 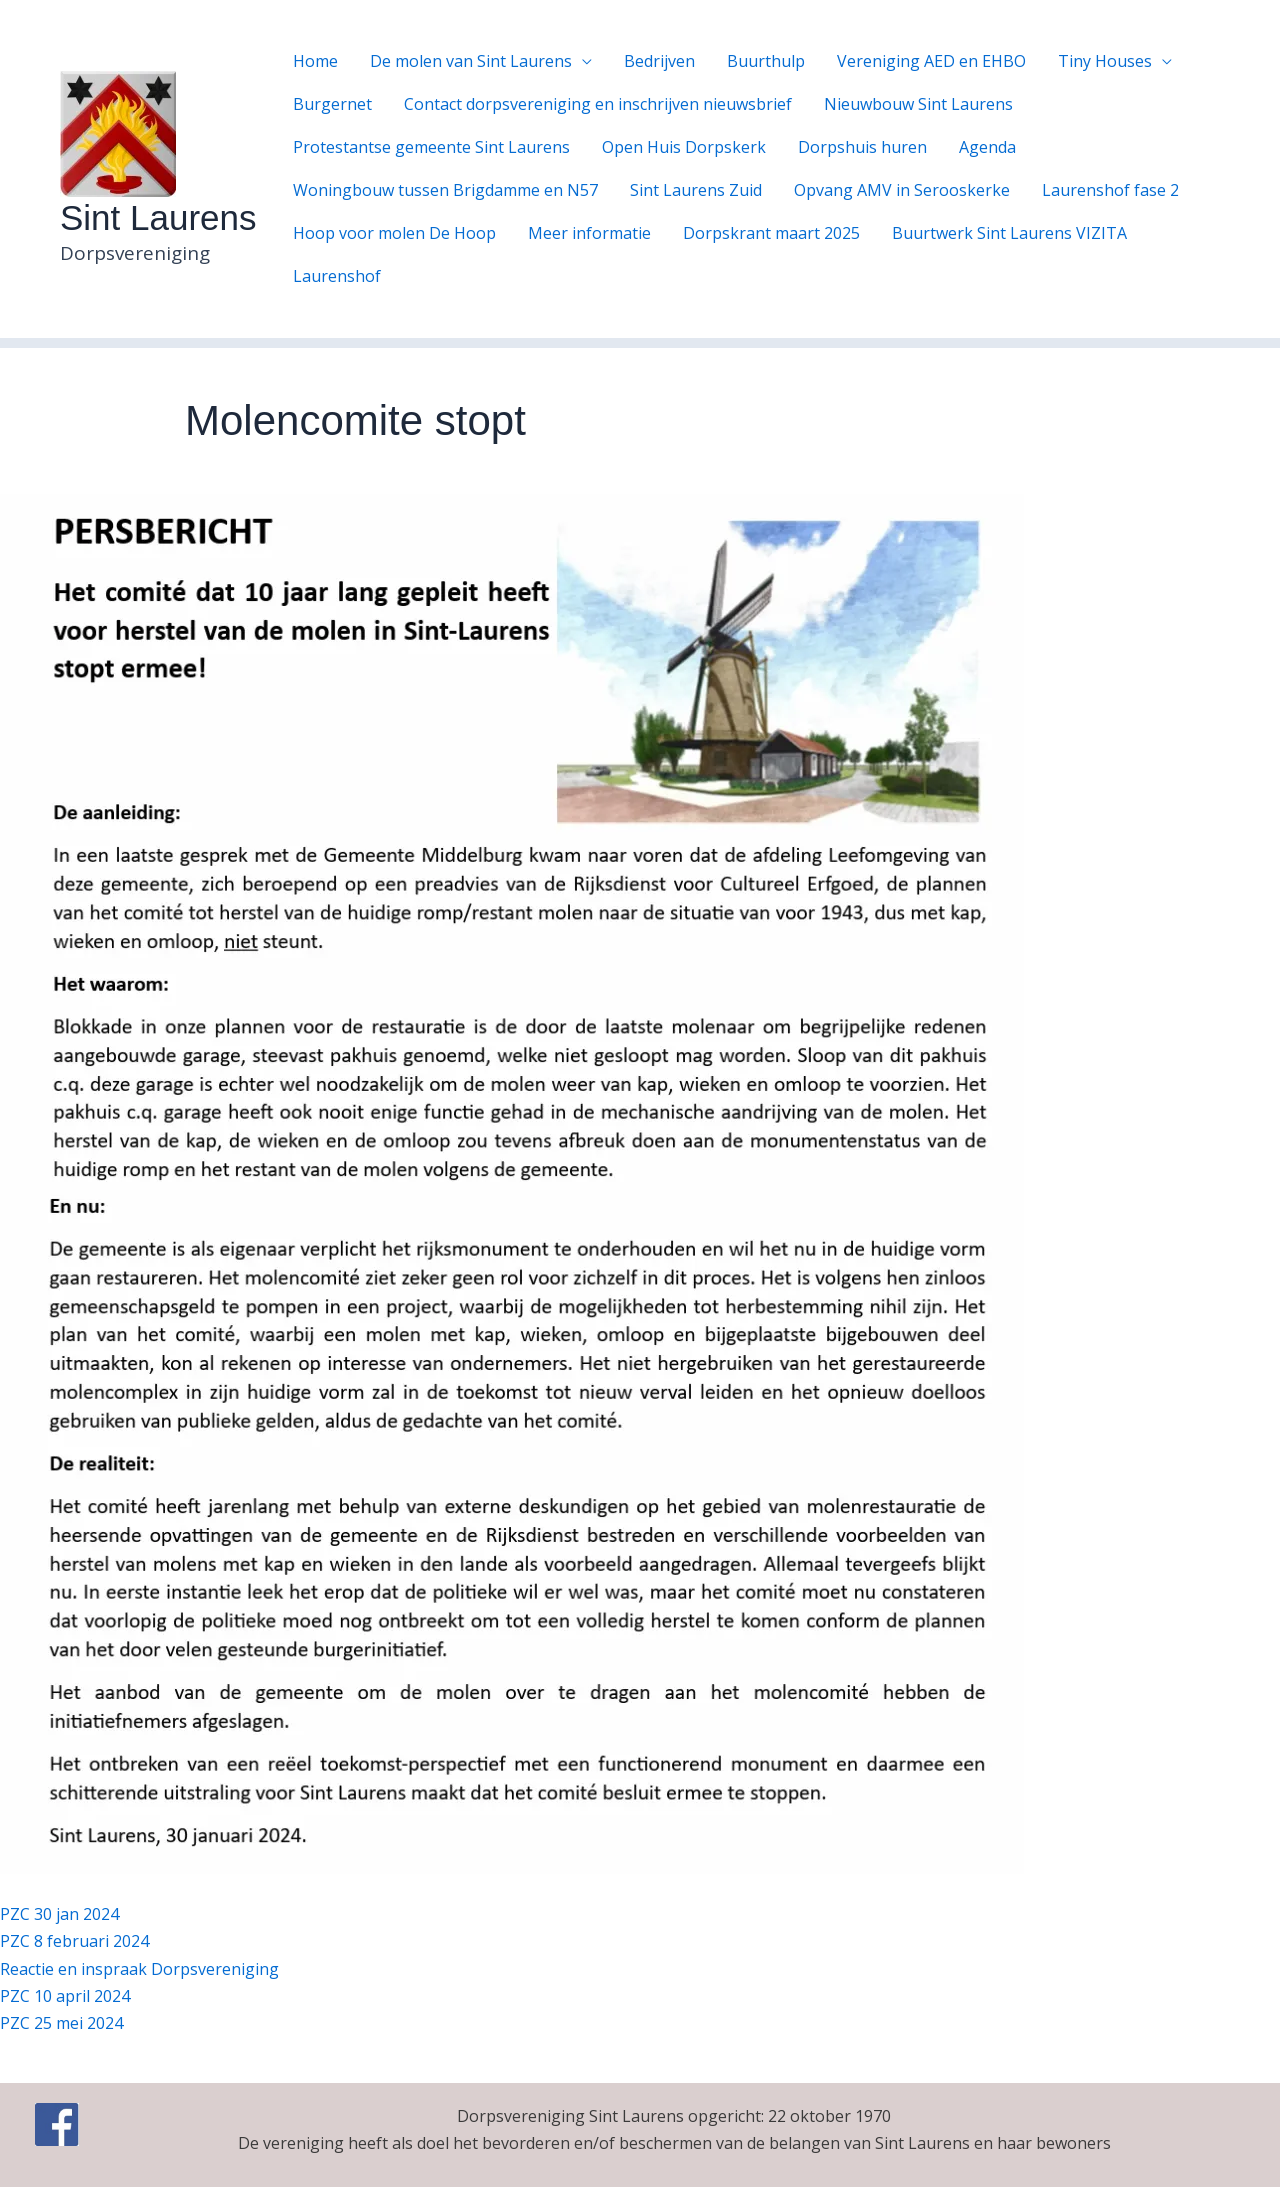 What do you see at coordinates (1009, 233) in the screenshot?
I see `Buurtwerk Sint Laurens VIZITA` at bounding box center [1009, 233].